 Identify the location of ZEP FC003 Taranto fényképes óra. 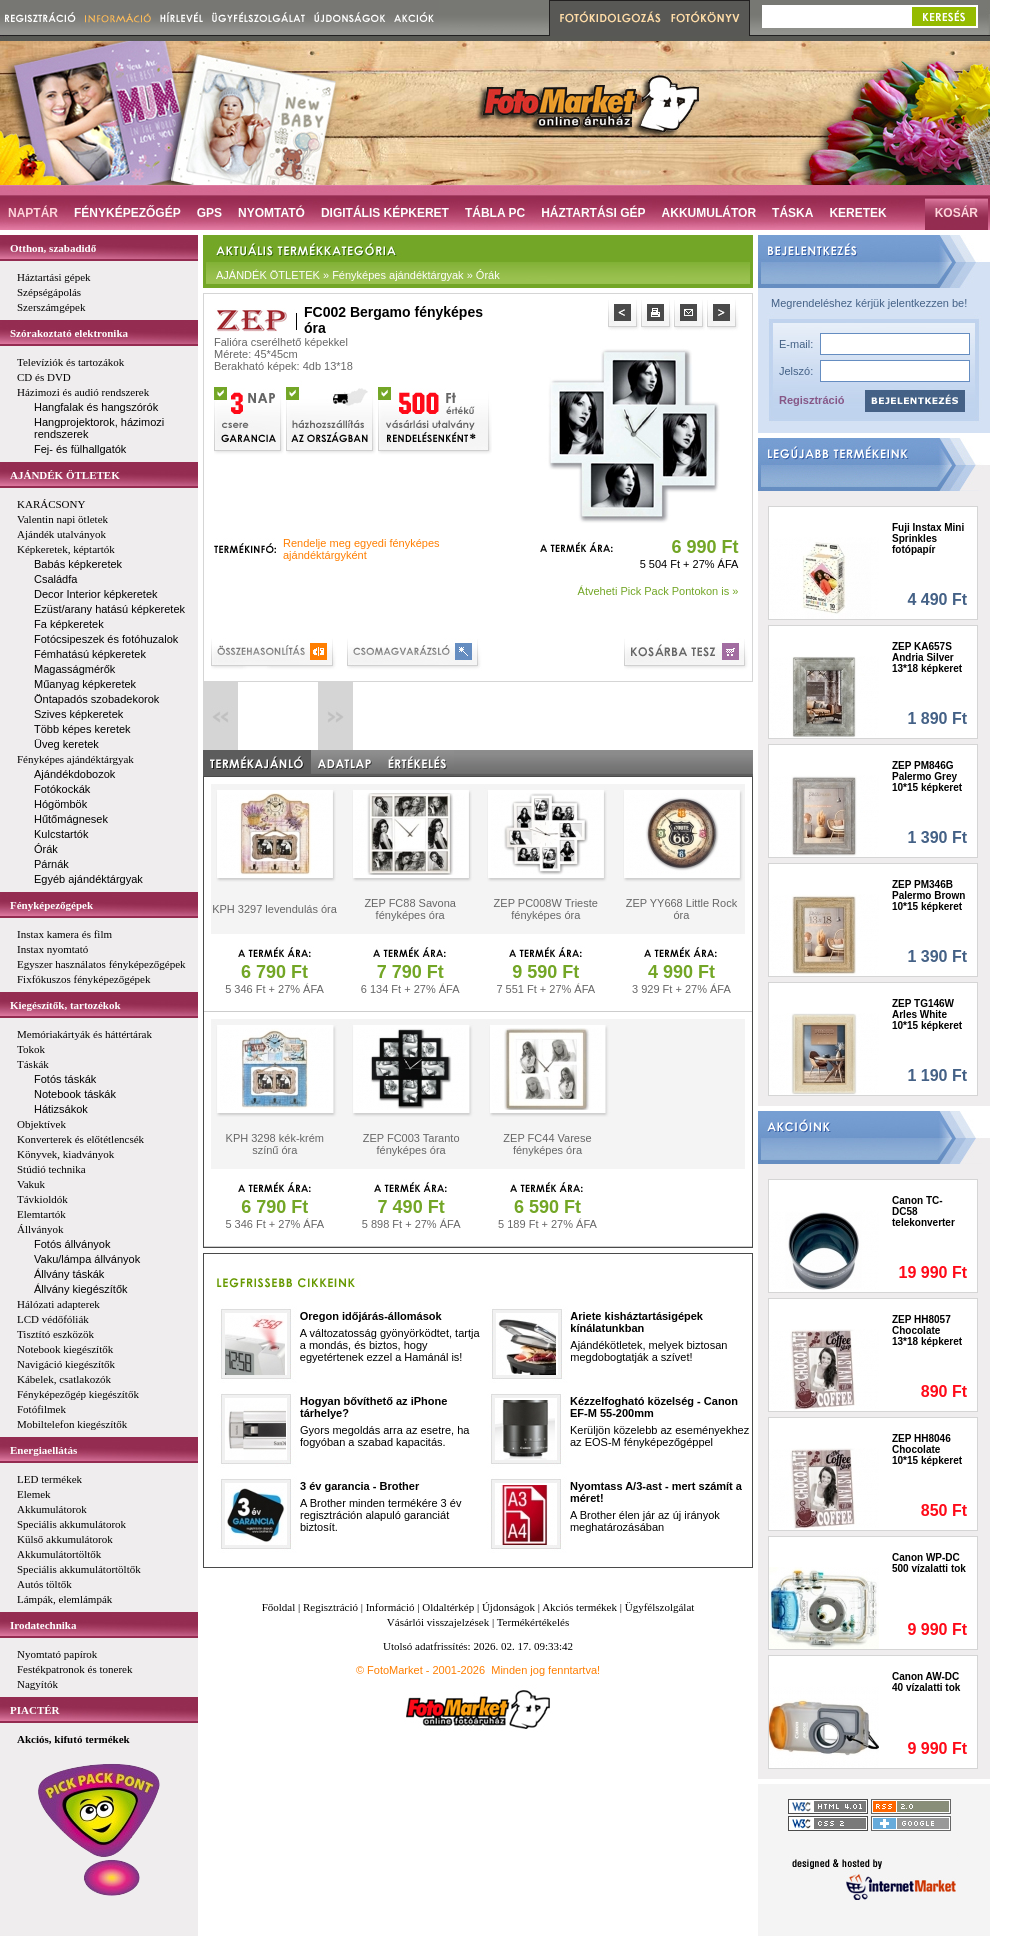
(411, 1144).